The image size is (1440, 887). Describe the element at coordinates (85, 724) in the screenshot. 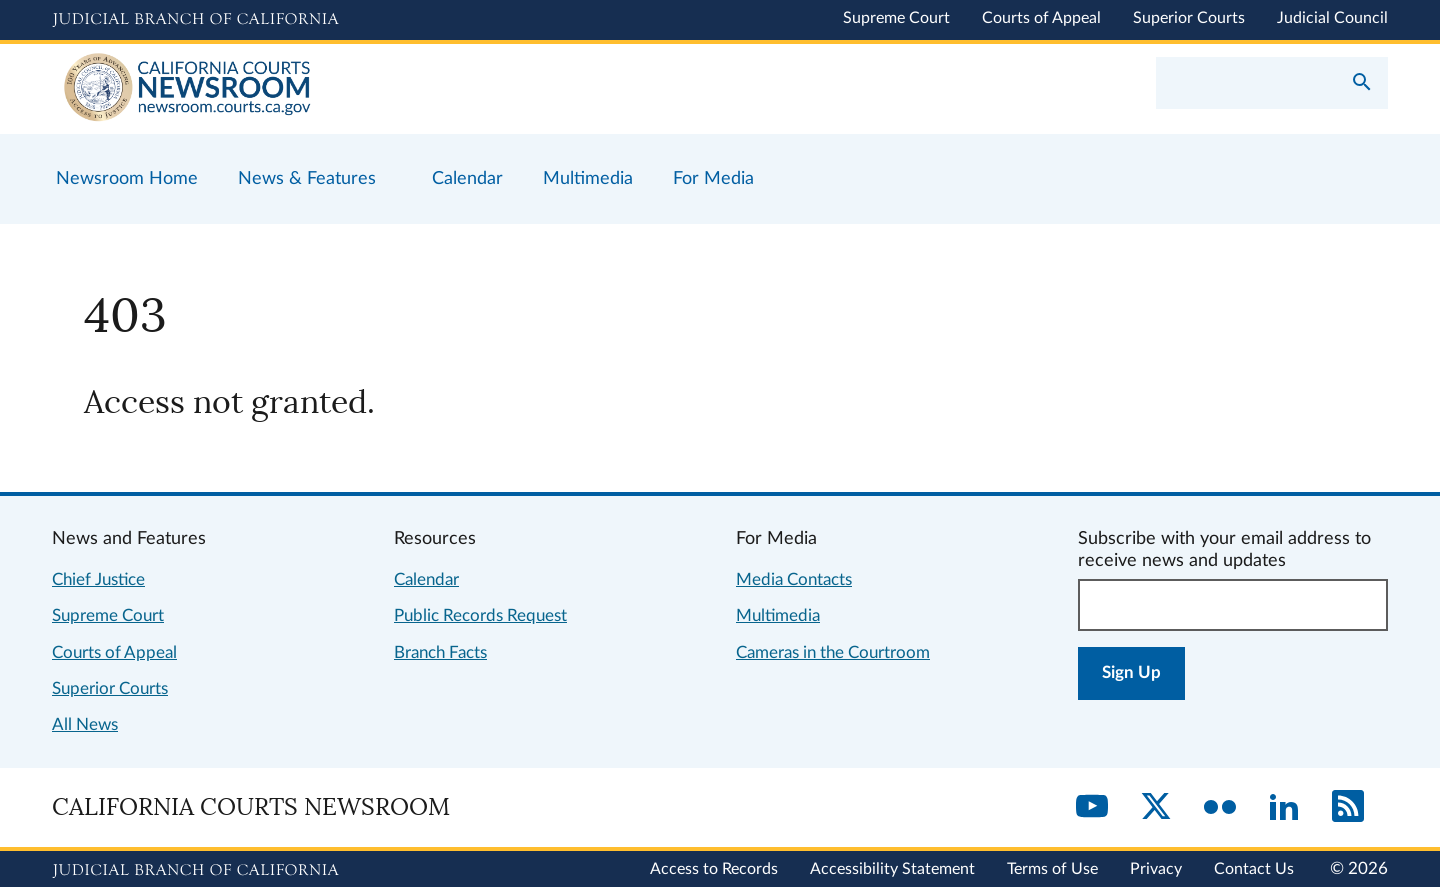

I see `All News` at that location.